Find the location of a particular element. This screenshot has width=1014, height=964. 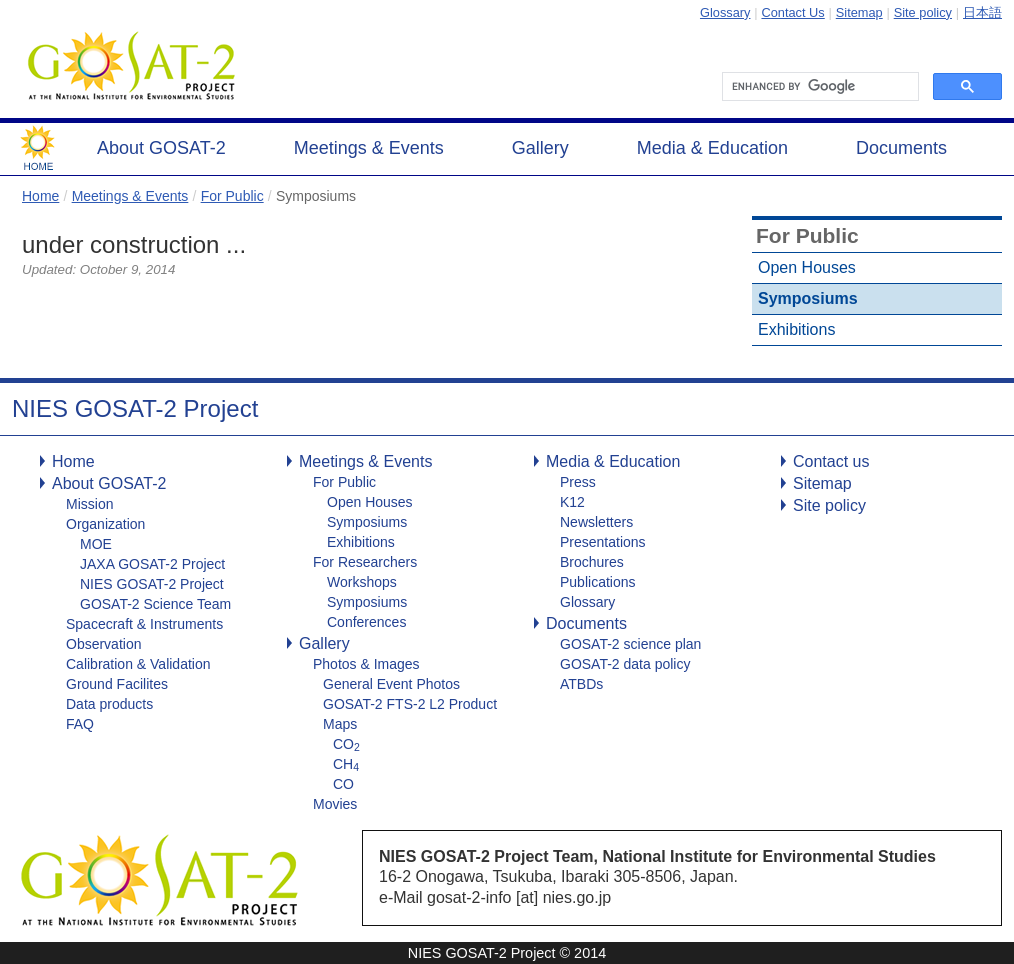

Exhibitions is located at coordinates (796, 329).